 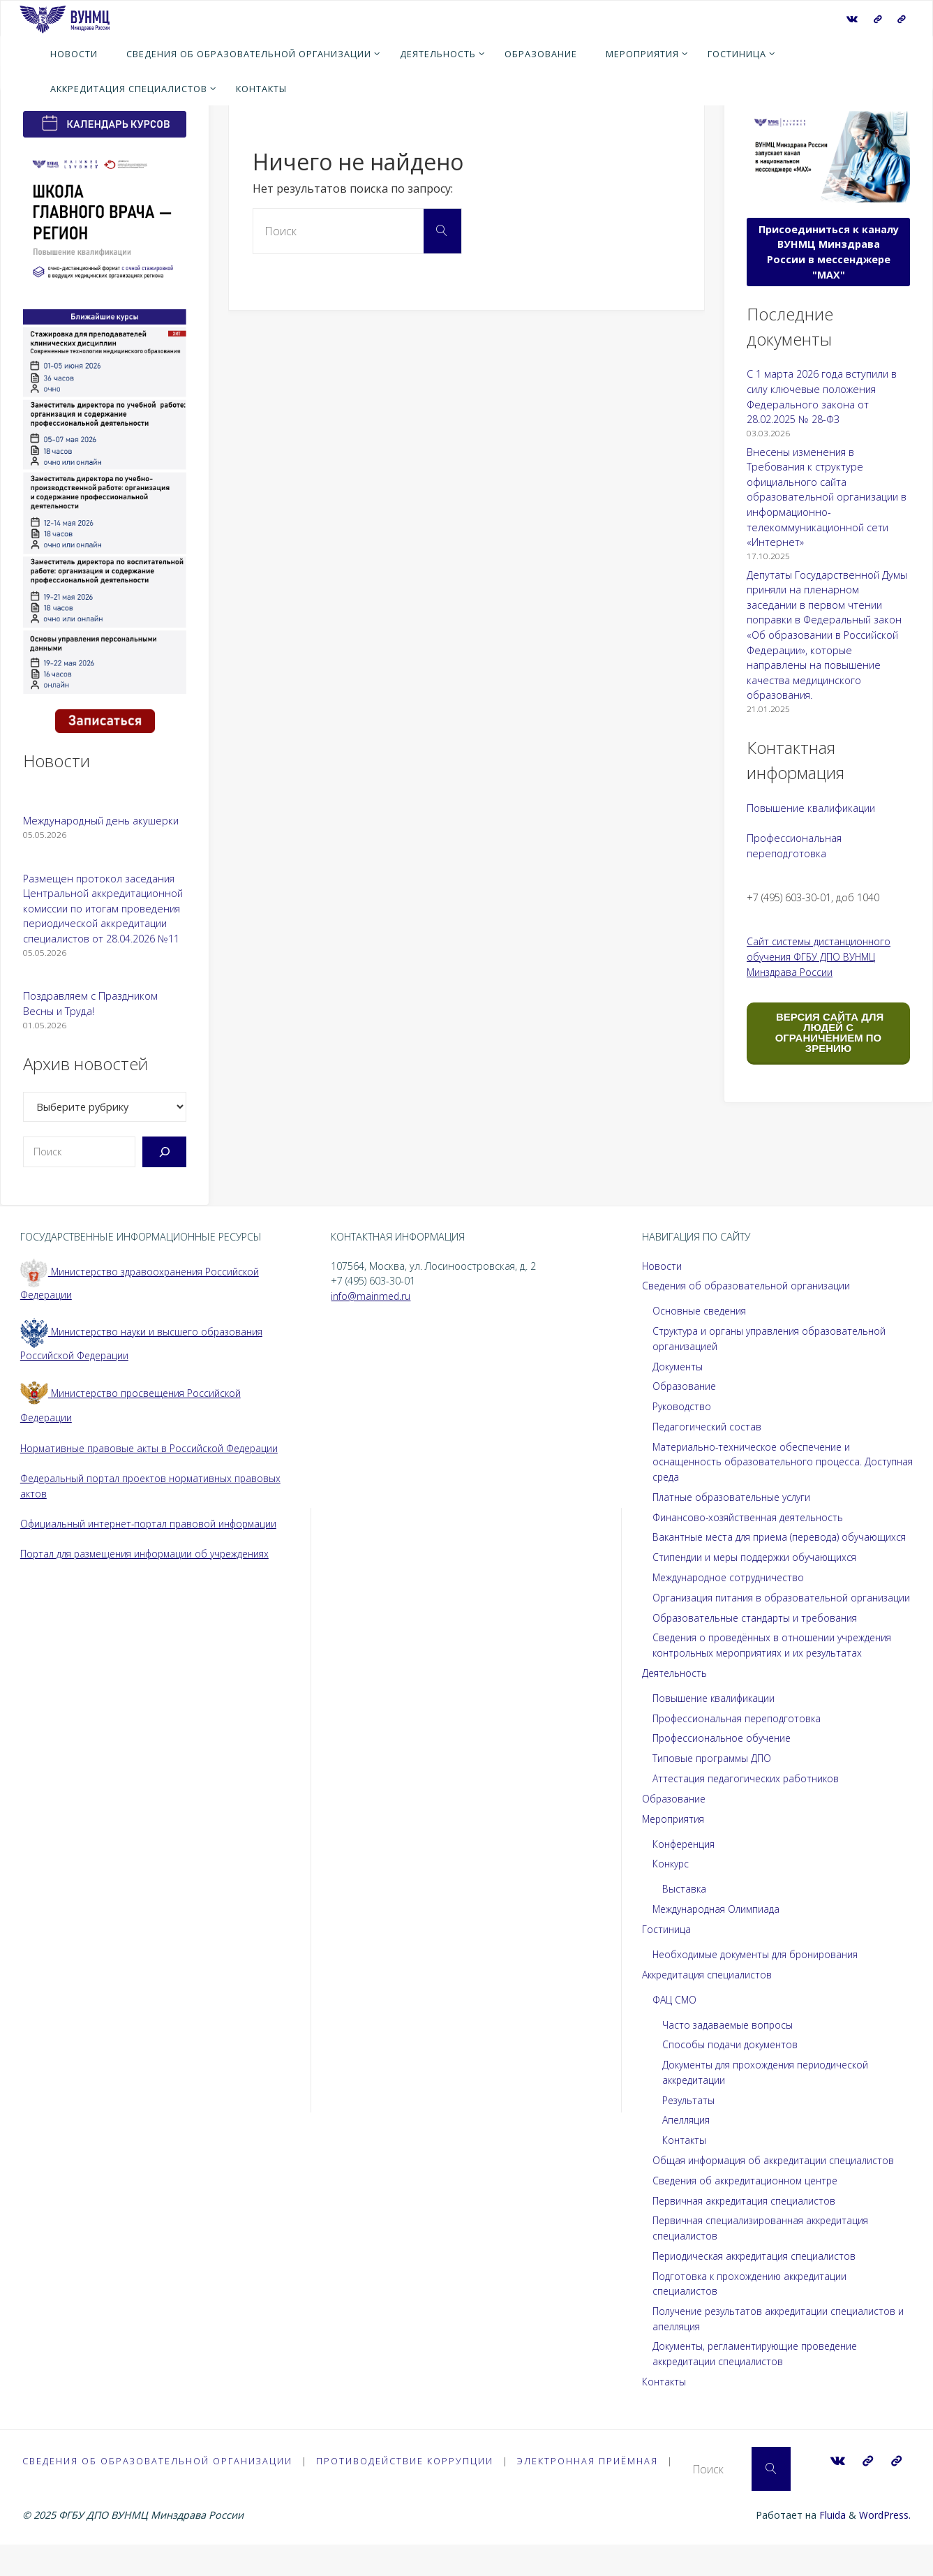 I want to click on Апелляция, so click(x=687, y=2150).